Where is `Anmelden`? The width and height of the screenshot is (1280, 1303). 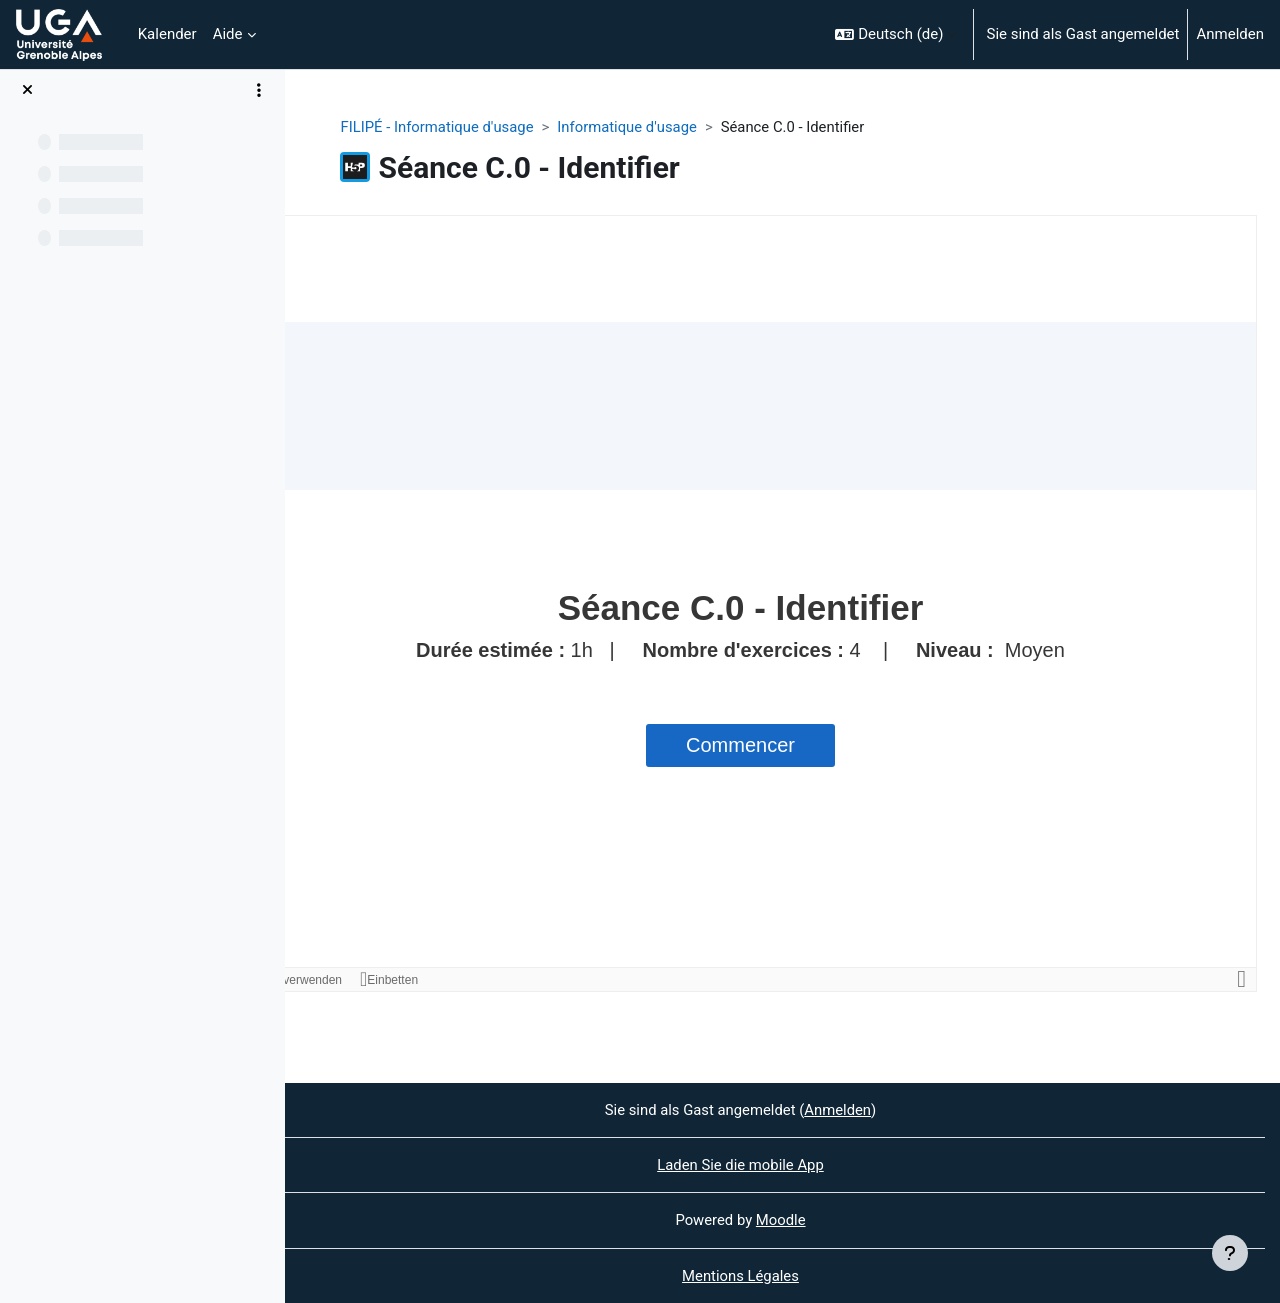
Anmelden is located at coordinates (1230, 34).